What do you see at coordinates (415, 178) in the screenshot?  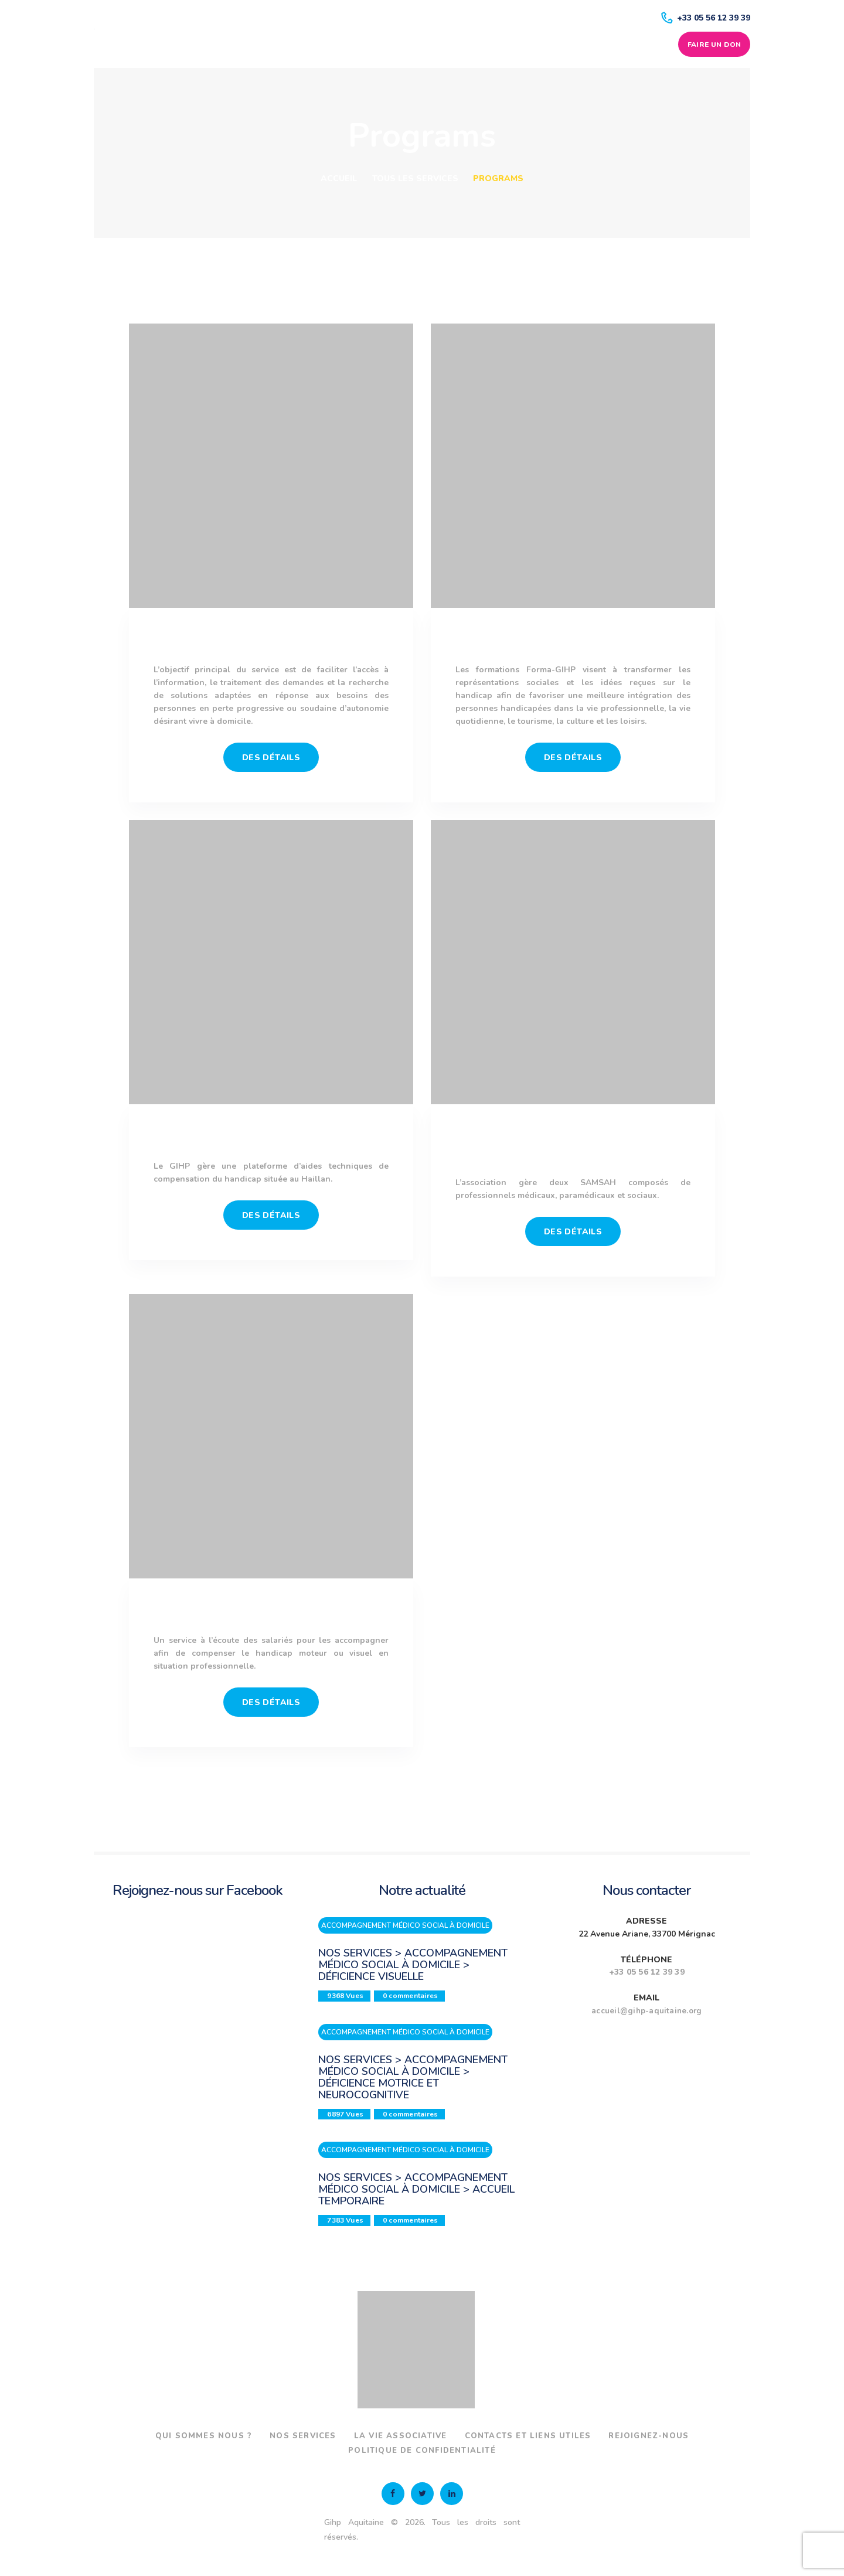 I see `Tous les services` at bounding box center [415, 178].